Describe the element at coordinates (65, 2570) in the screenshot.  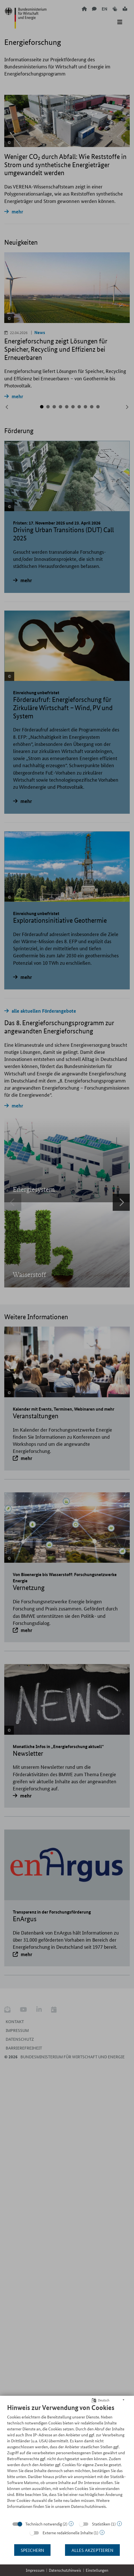
I see `Datenschutzhinweis` at that location.